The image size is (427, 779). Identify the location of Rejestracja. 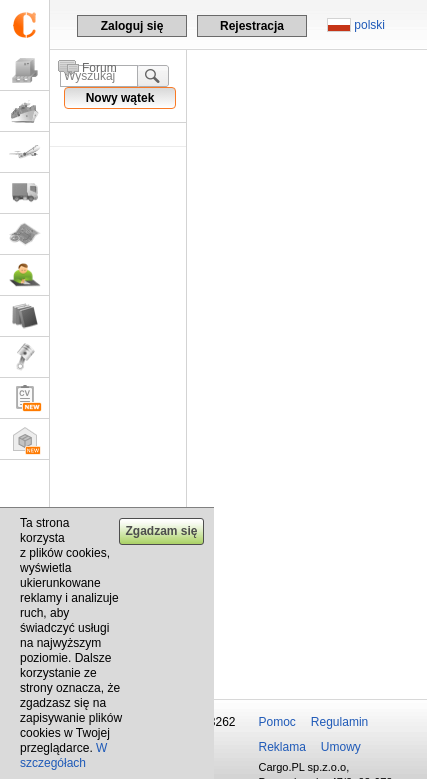
(252, 26).